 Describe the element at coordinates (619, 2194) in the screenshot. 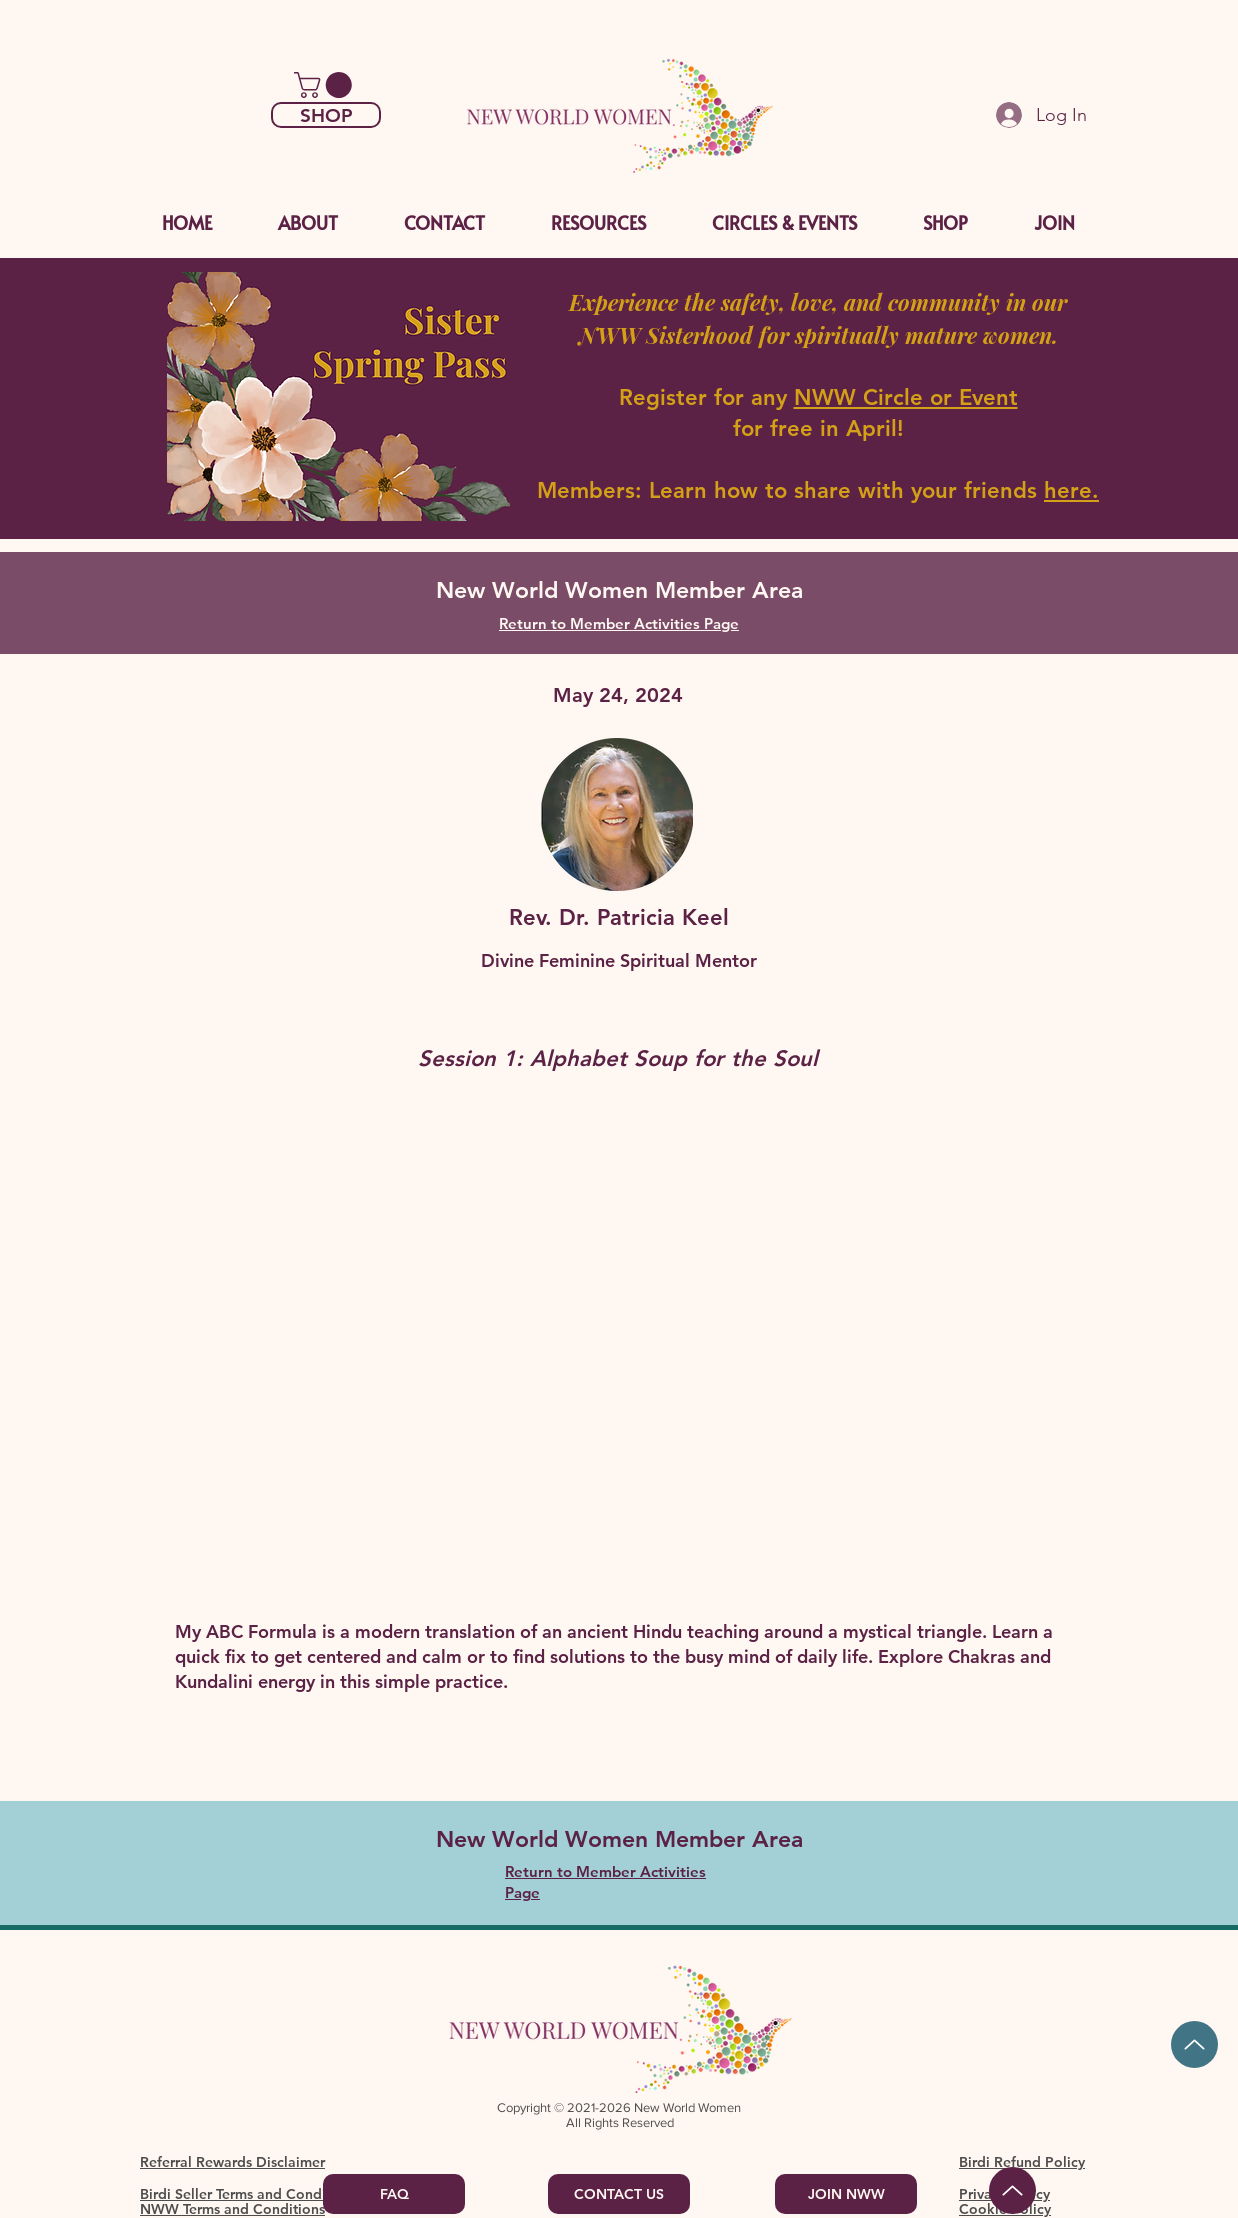

I see `[CONTACT US]` at that location.